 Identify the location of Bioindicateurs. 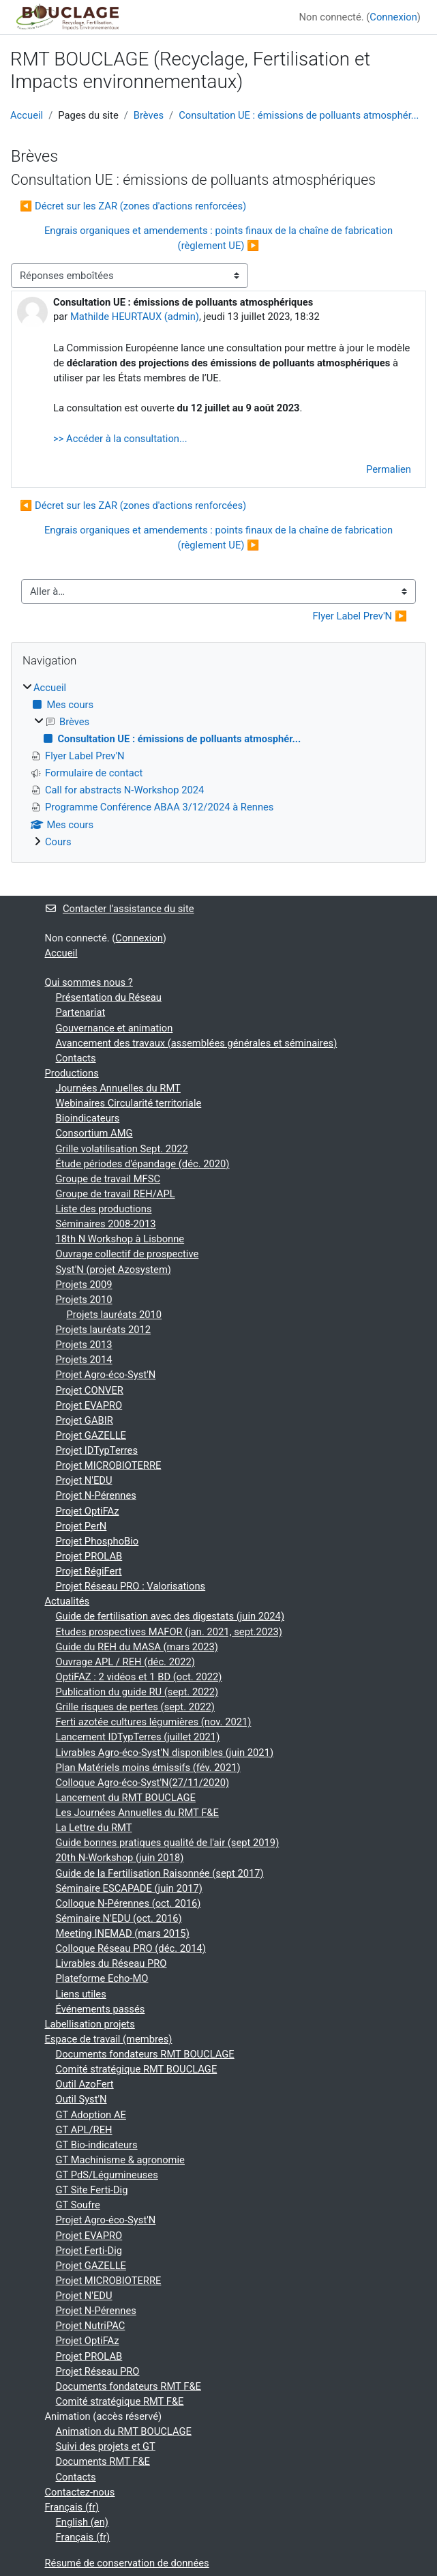
(88, 1118).